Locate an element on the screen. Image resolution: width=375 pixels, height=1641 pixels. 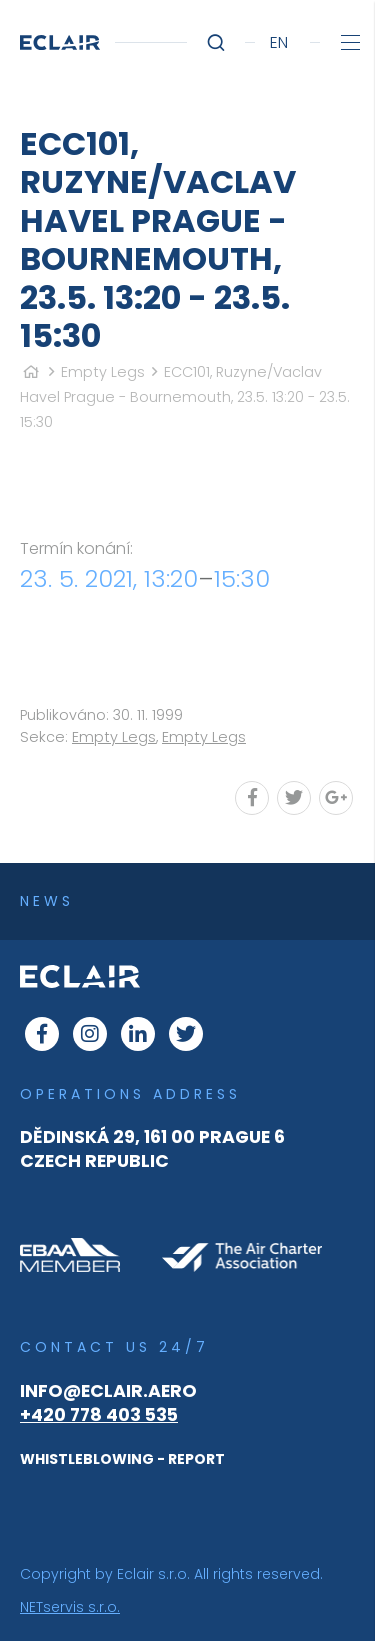
NETservis s.r.o. is located at coordinates (70, 1607).